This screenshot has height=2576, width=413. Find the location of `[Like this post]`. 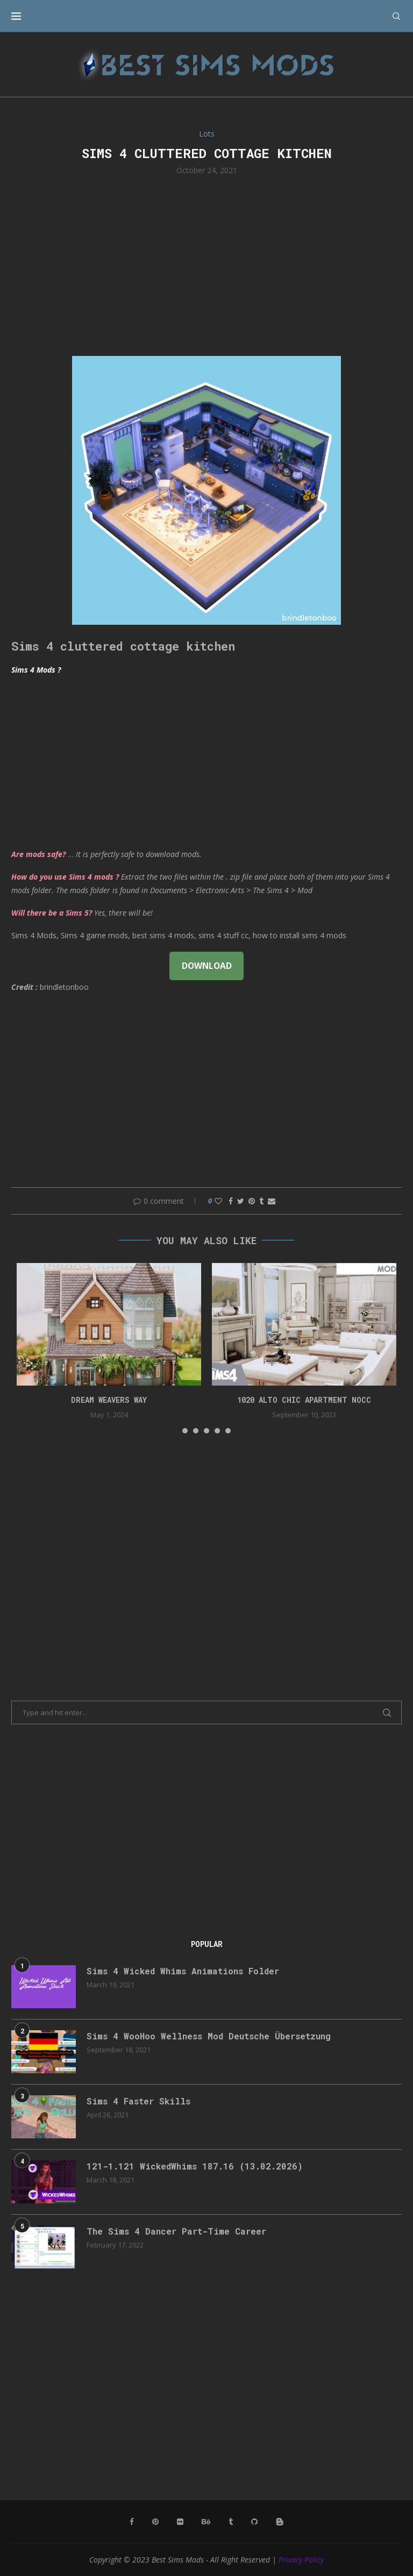

[Like this post] is located at coordinates (218, 1201).